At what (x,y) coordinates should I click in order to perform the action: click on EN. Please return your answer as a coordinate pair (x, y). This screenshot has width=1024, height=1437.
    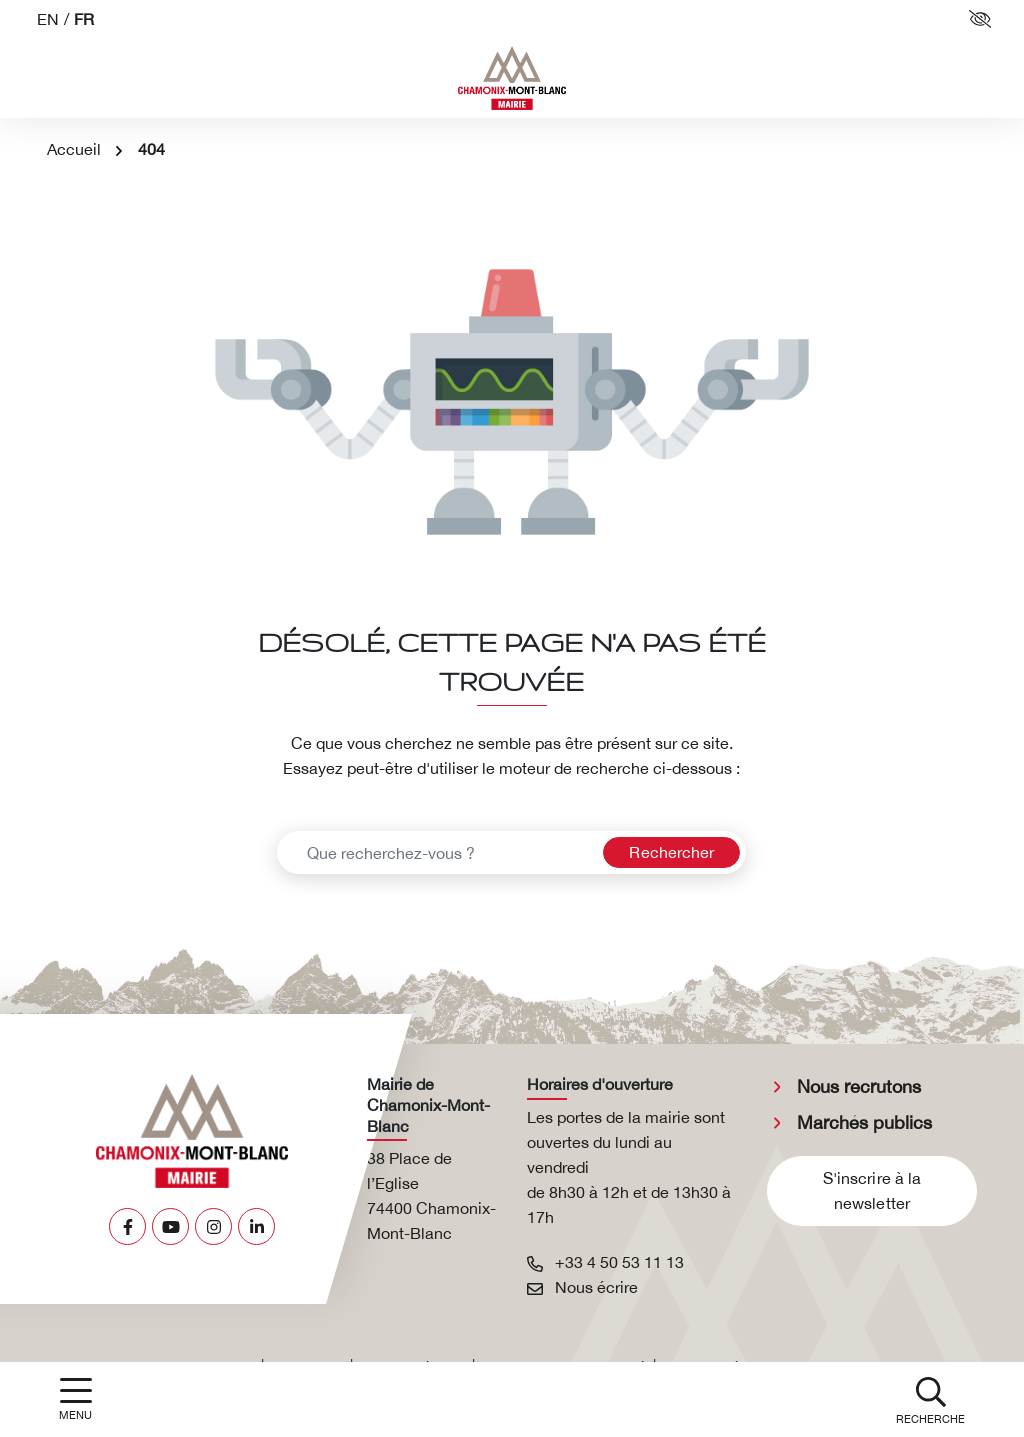
    Looking at the image, I should click on (48, 19).